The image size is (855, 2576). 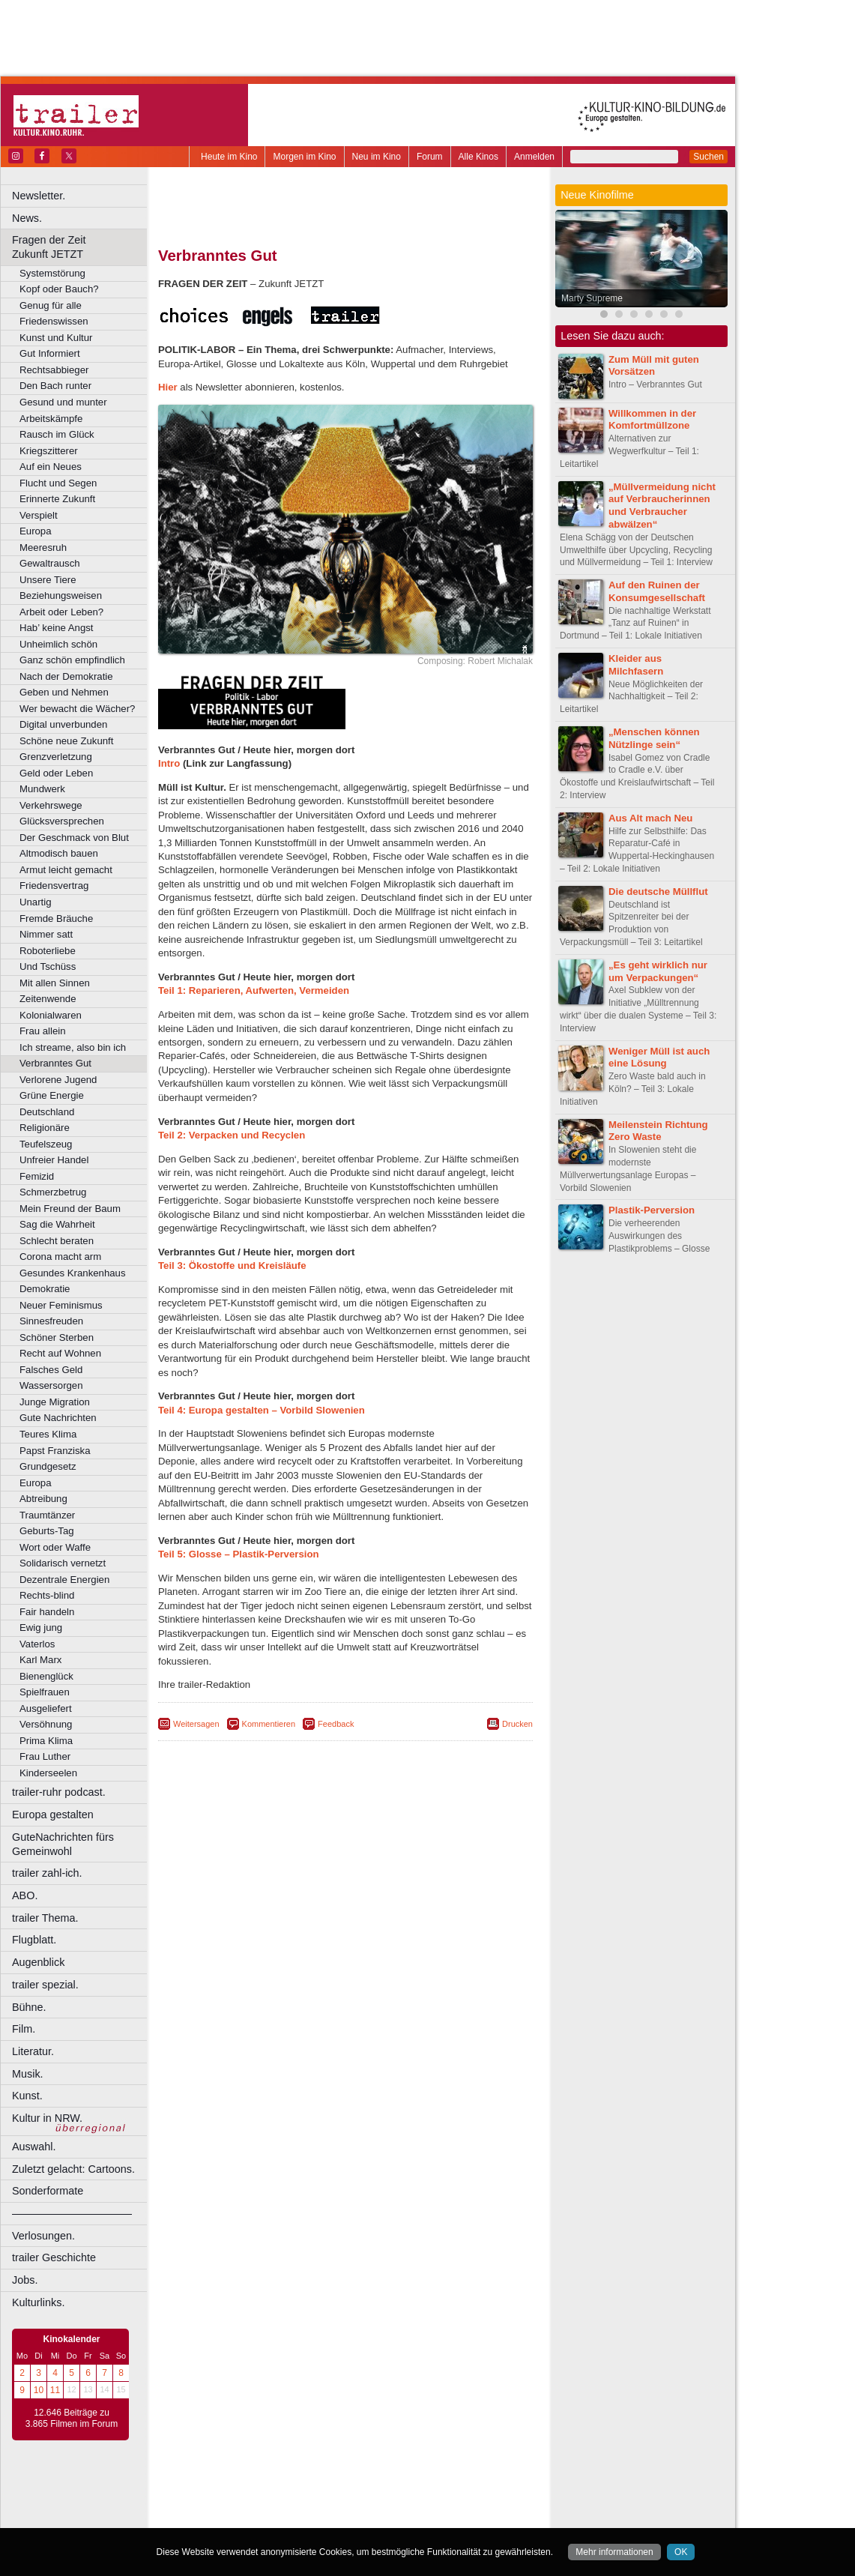 I want to click on Kunst und Kultur, so click(x=56, y=337).